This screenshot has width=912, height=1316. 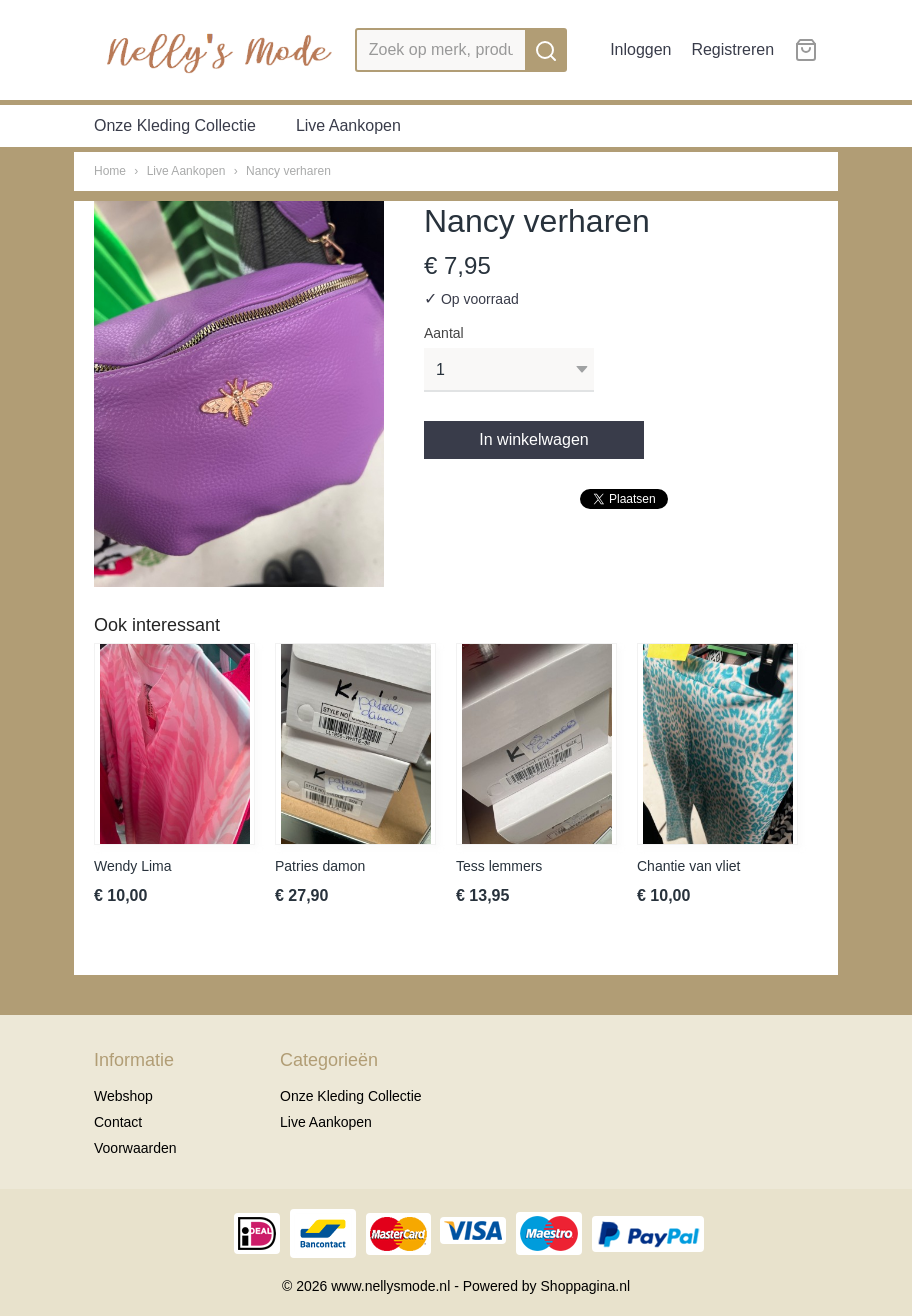 I want to click on Registreren, so click(x=732, y=49).